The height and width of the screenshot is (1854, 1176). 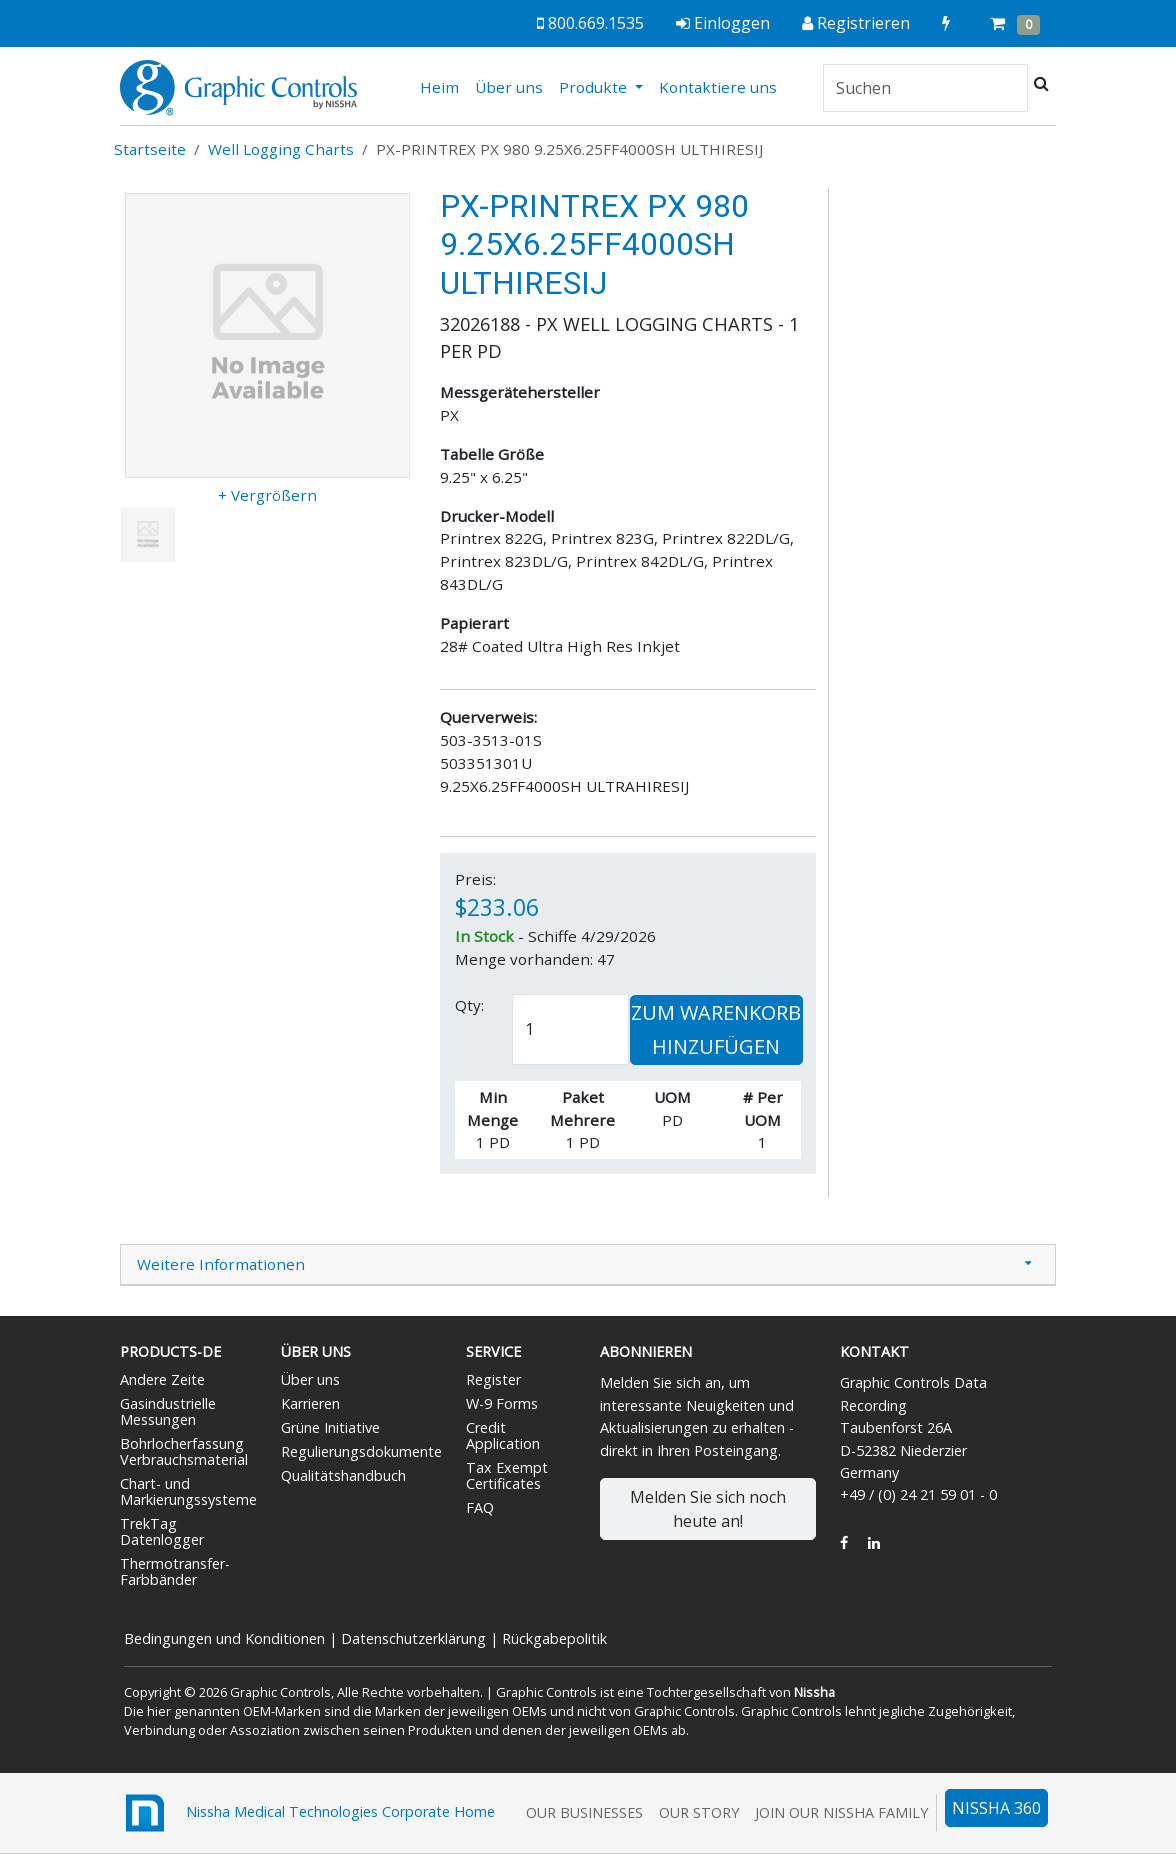 I want to click on Gasindustrielle Messungen, so click(x=168, y=1411).